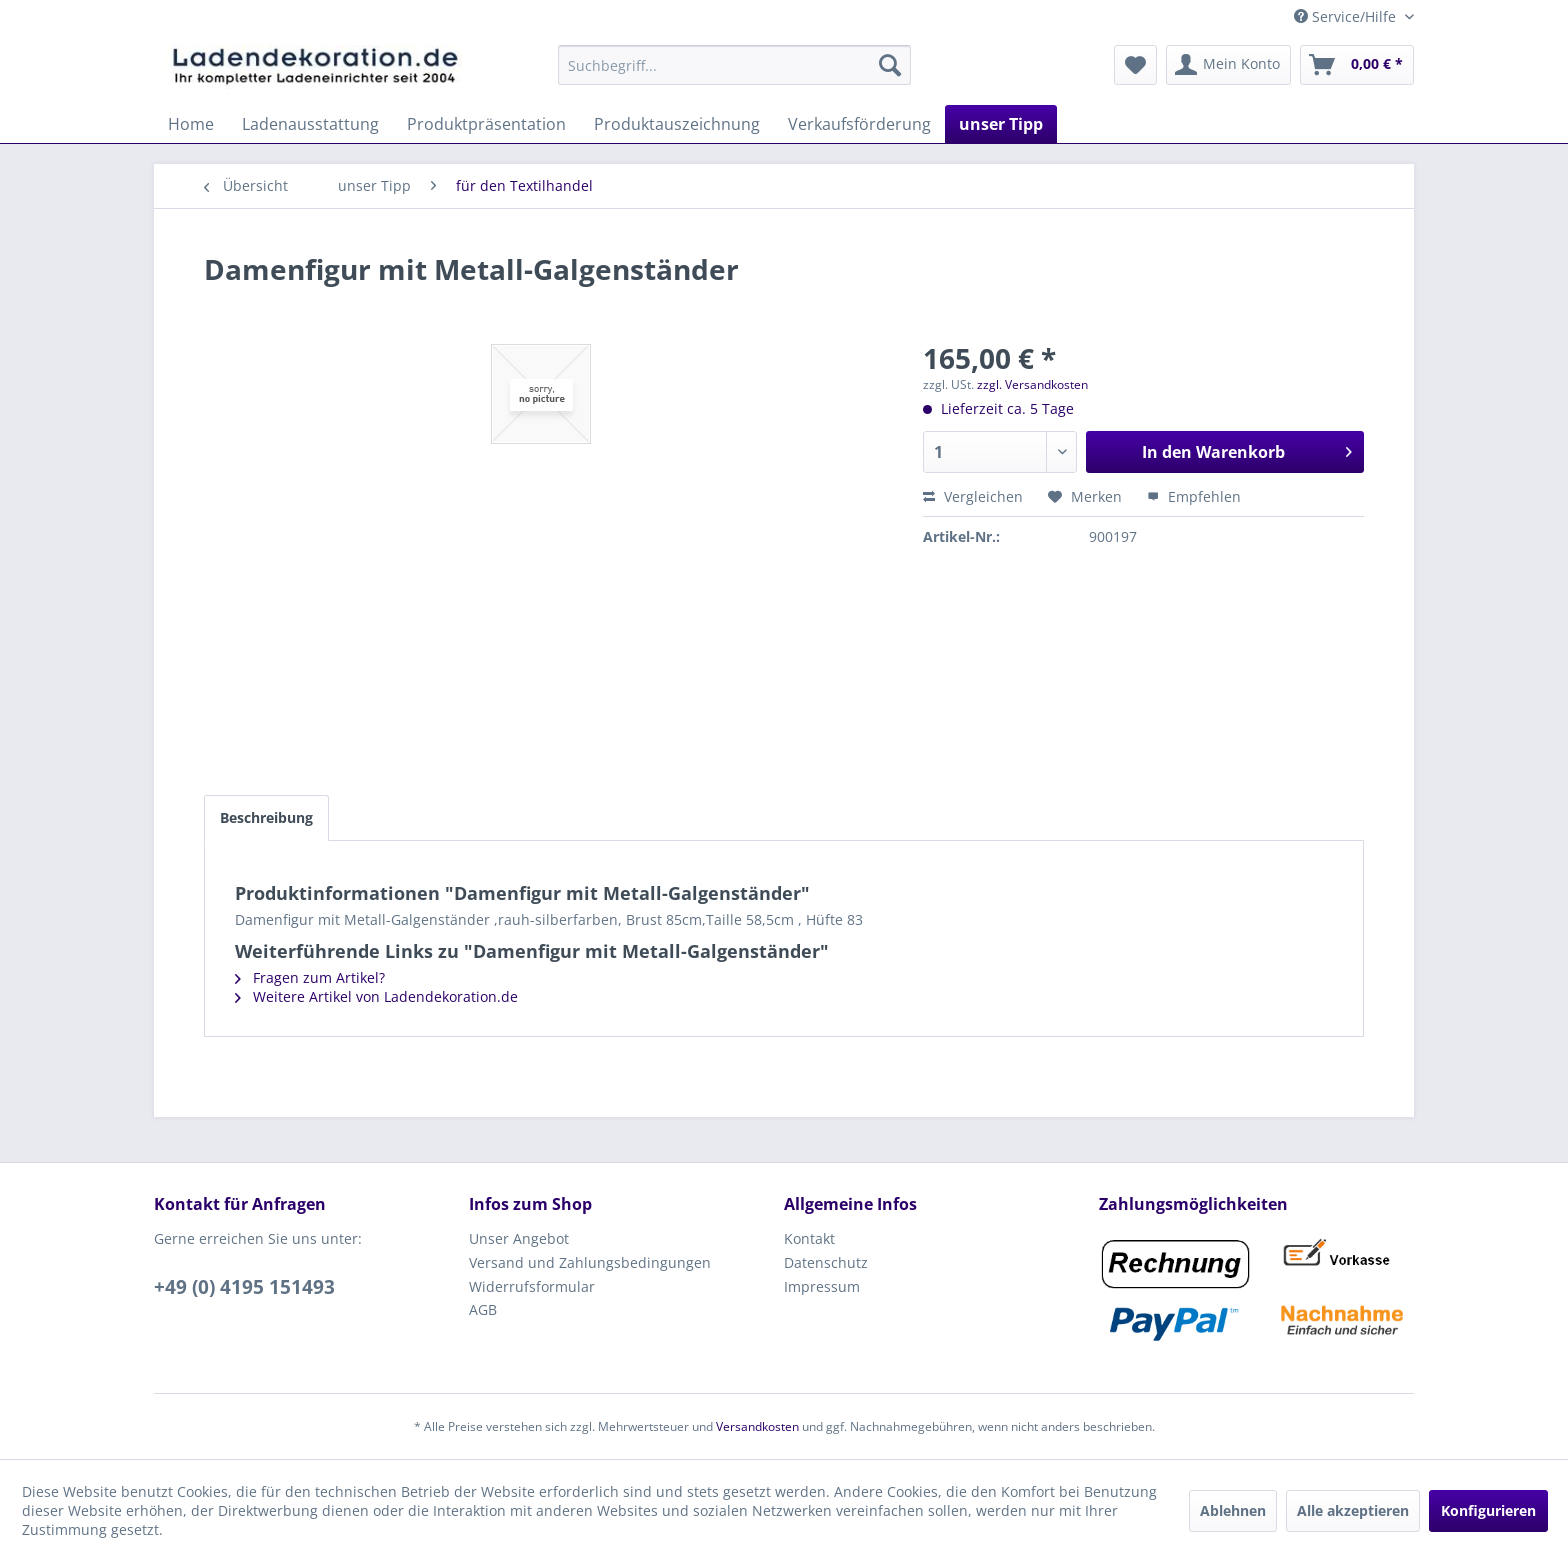 Image resolution: width=1568 pixels, height=1561 pixels. I want to click on zzgl. Versandkosten, so click(1032, 384).